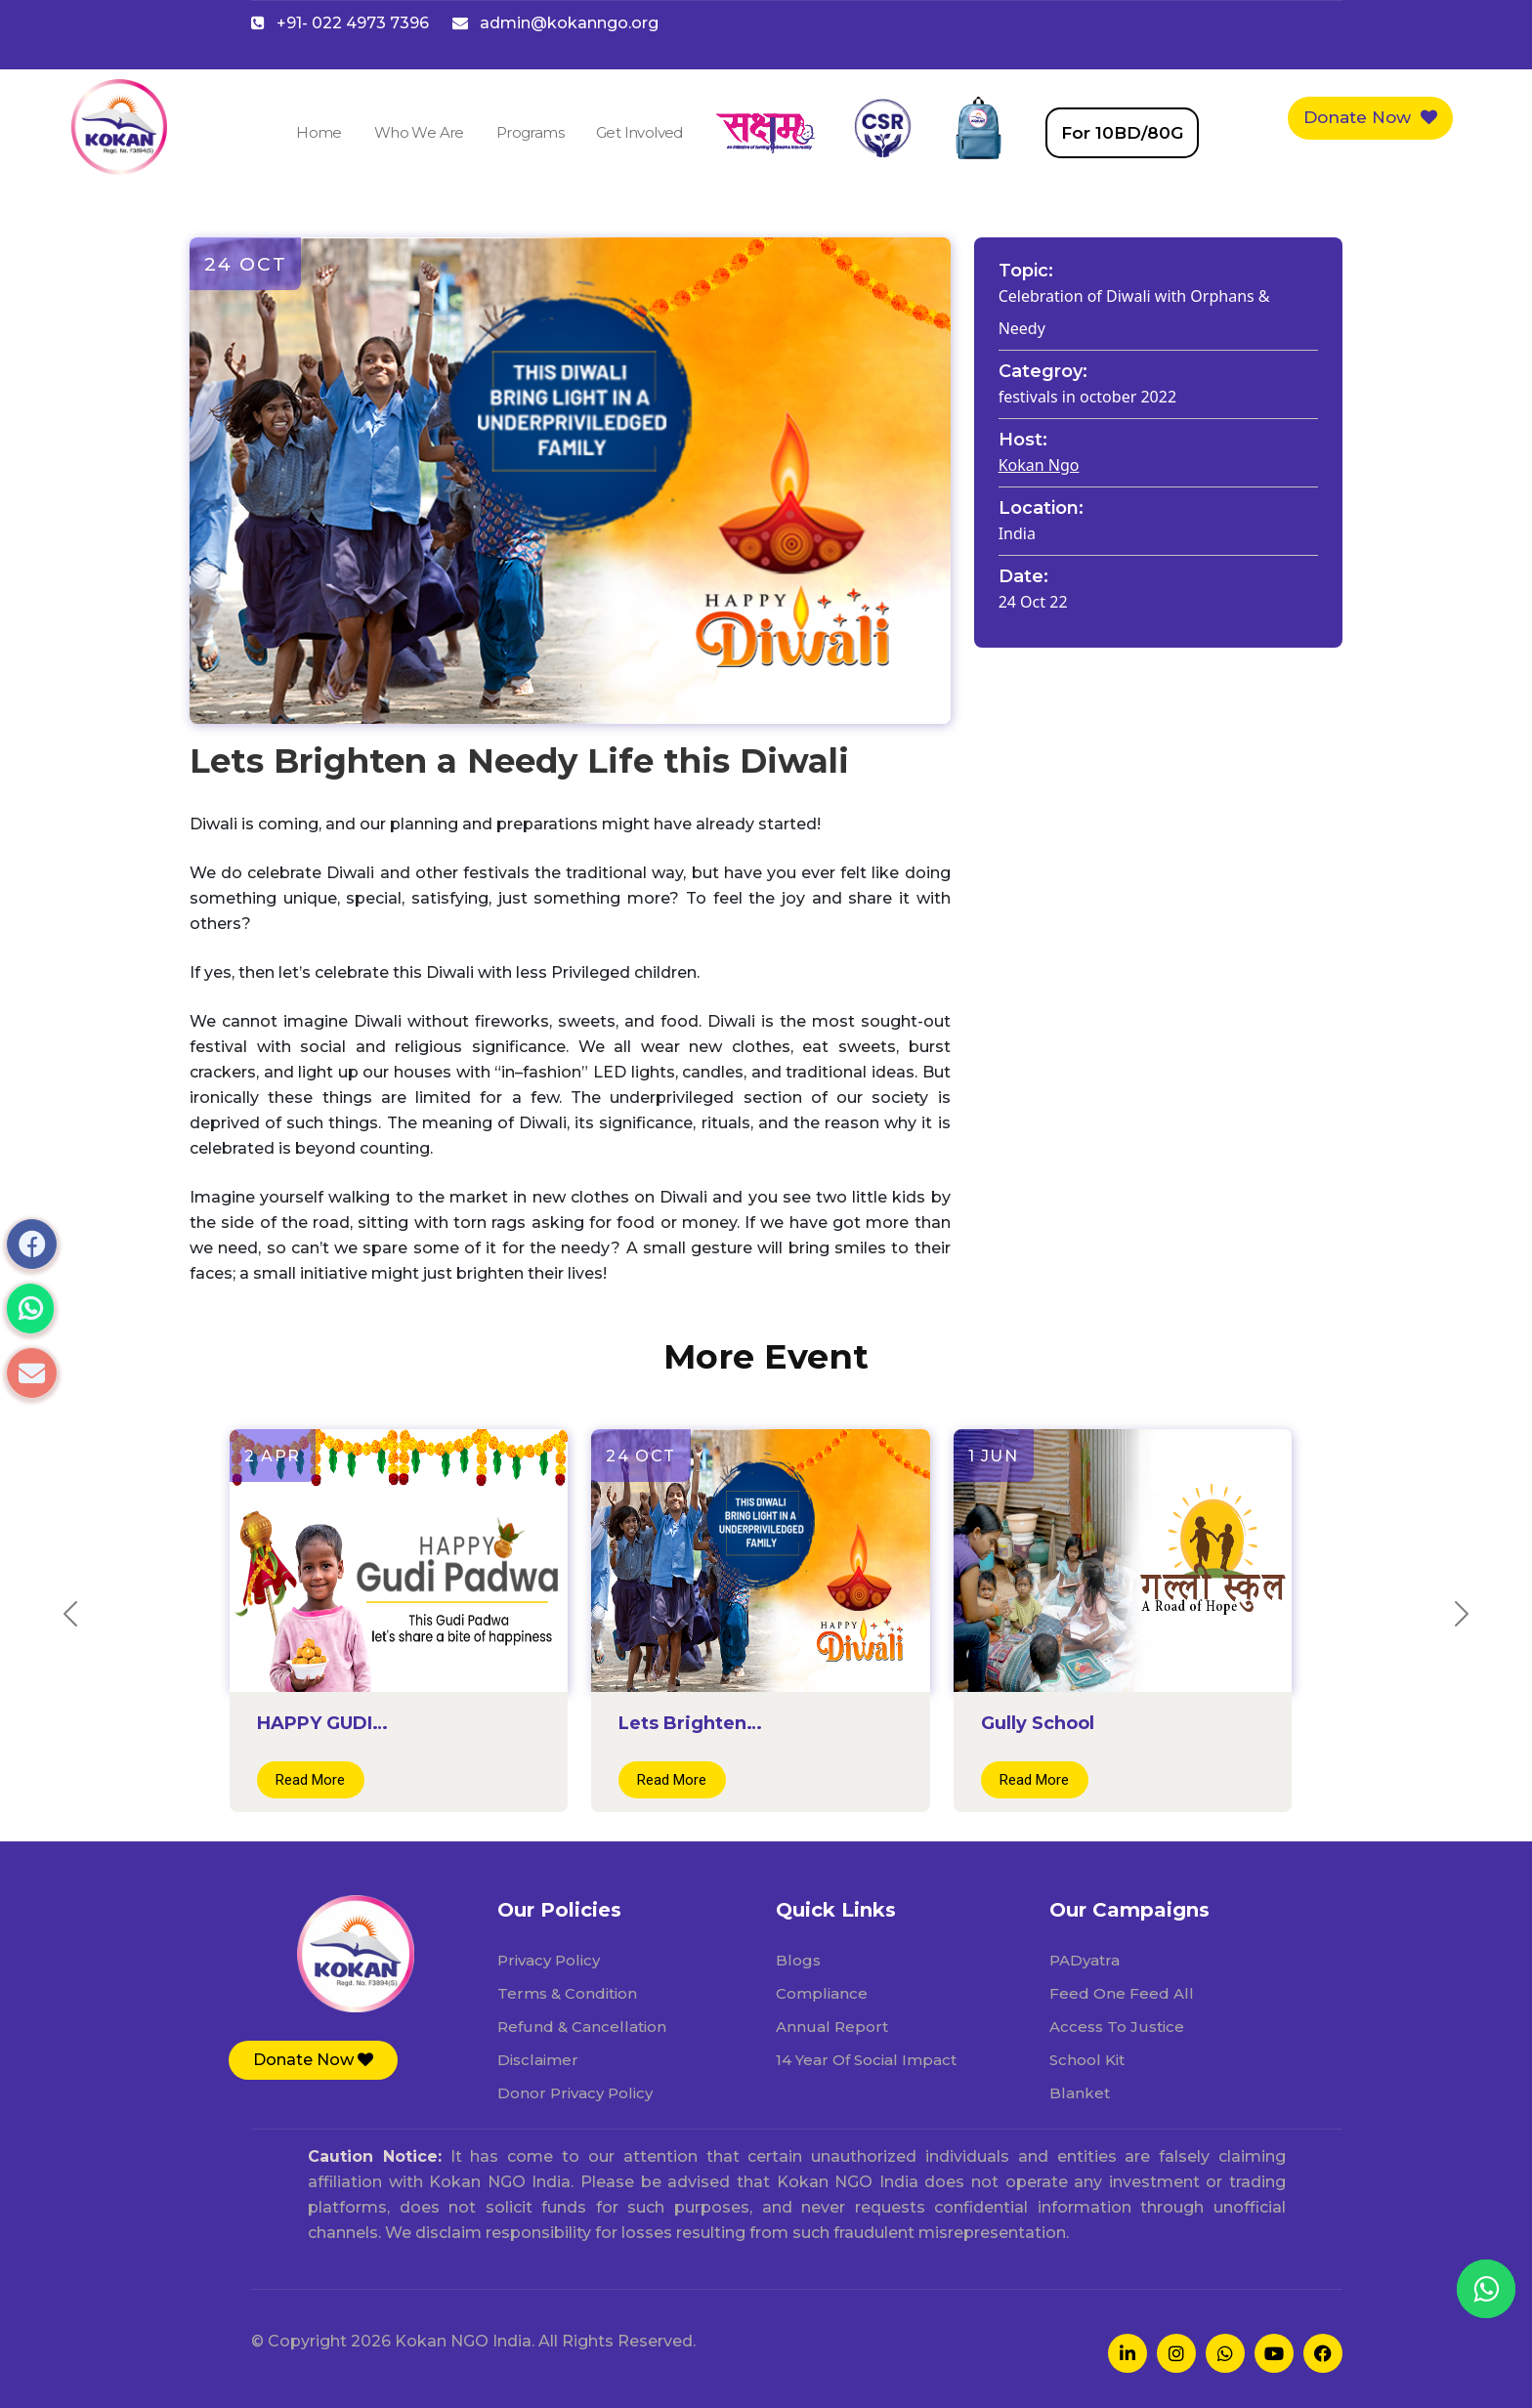 The image size is (1532, 2408). Describe the element at coordinates (1121, 1993) in the screenshot. I see `Feed One Feed All` at that location.